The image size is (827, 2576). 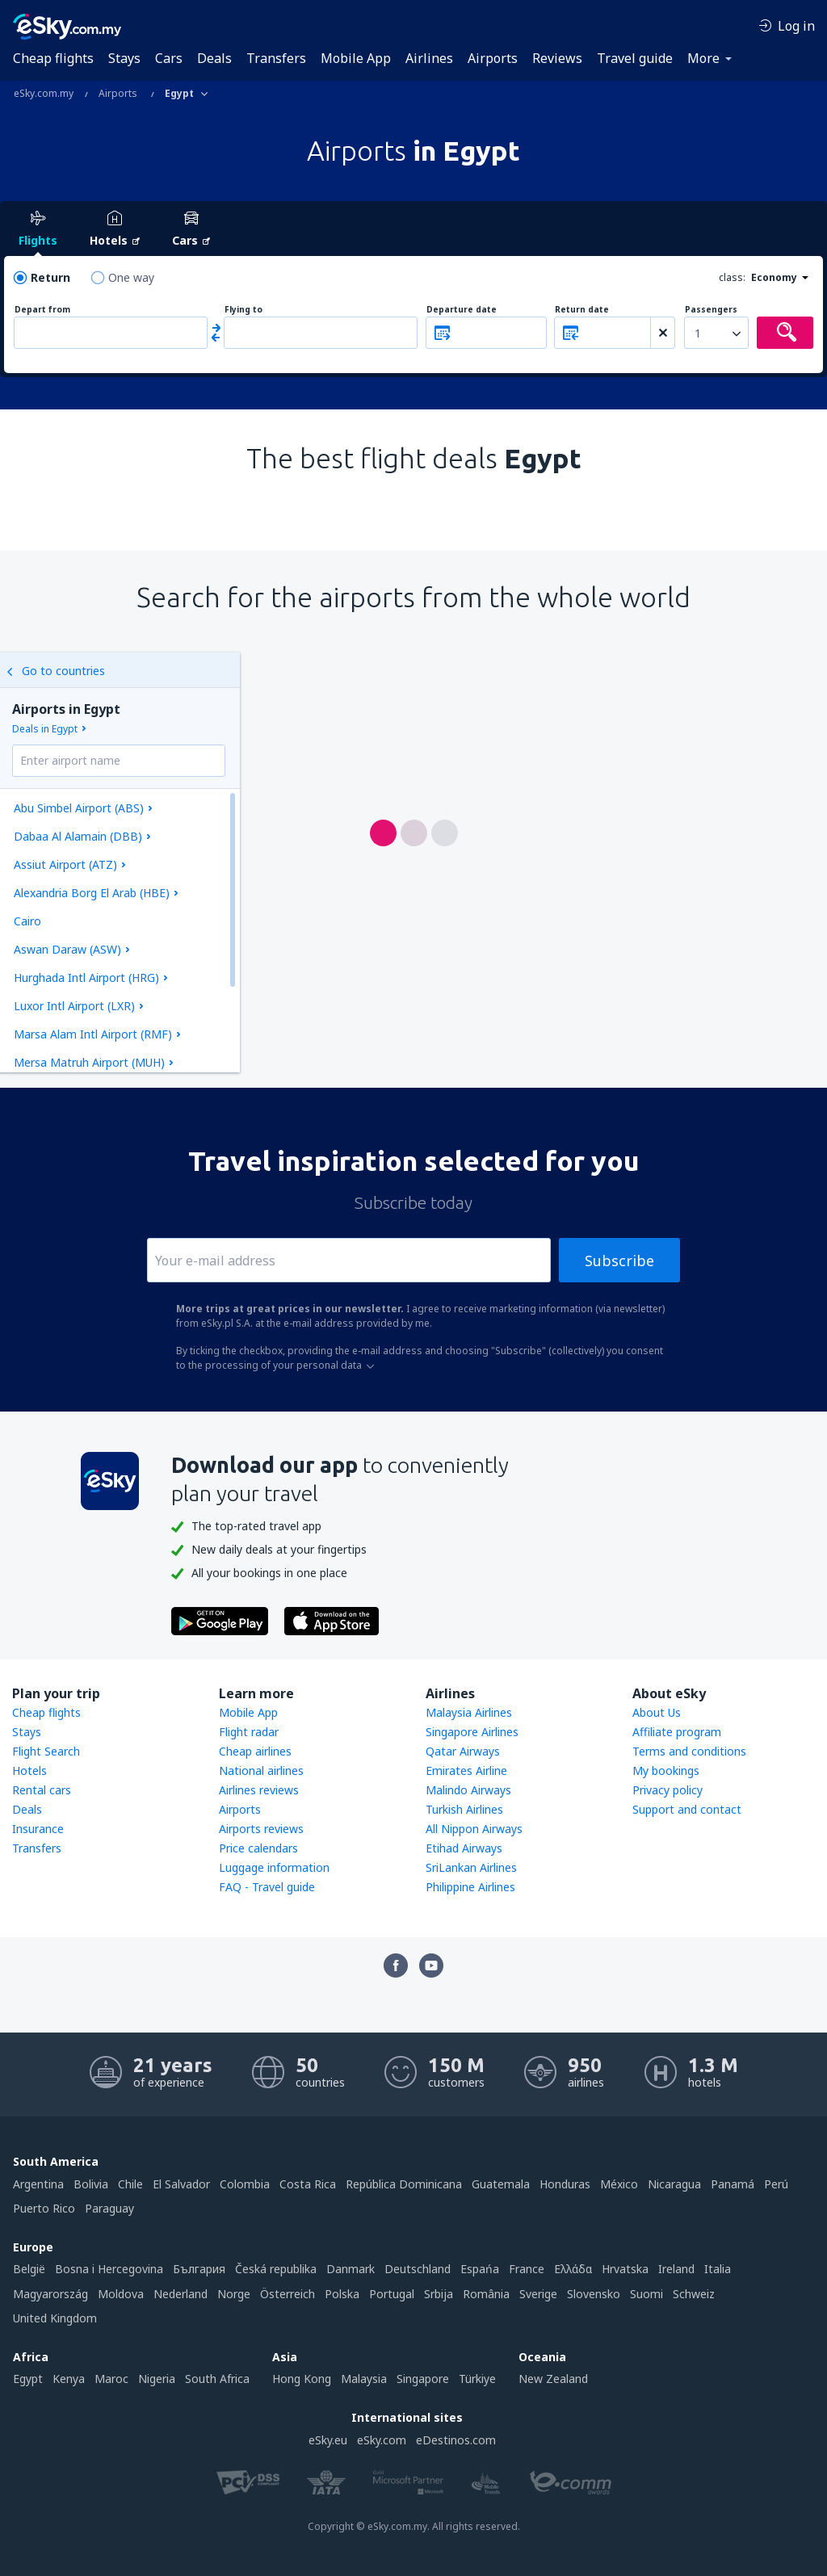 I want to click on Subscribe, so click(x=619, y=1260).